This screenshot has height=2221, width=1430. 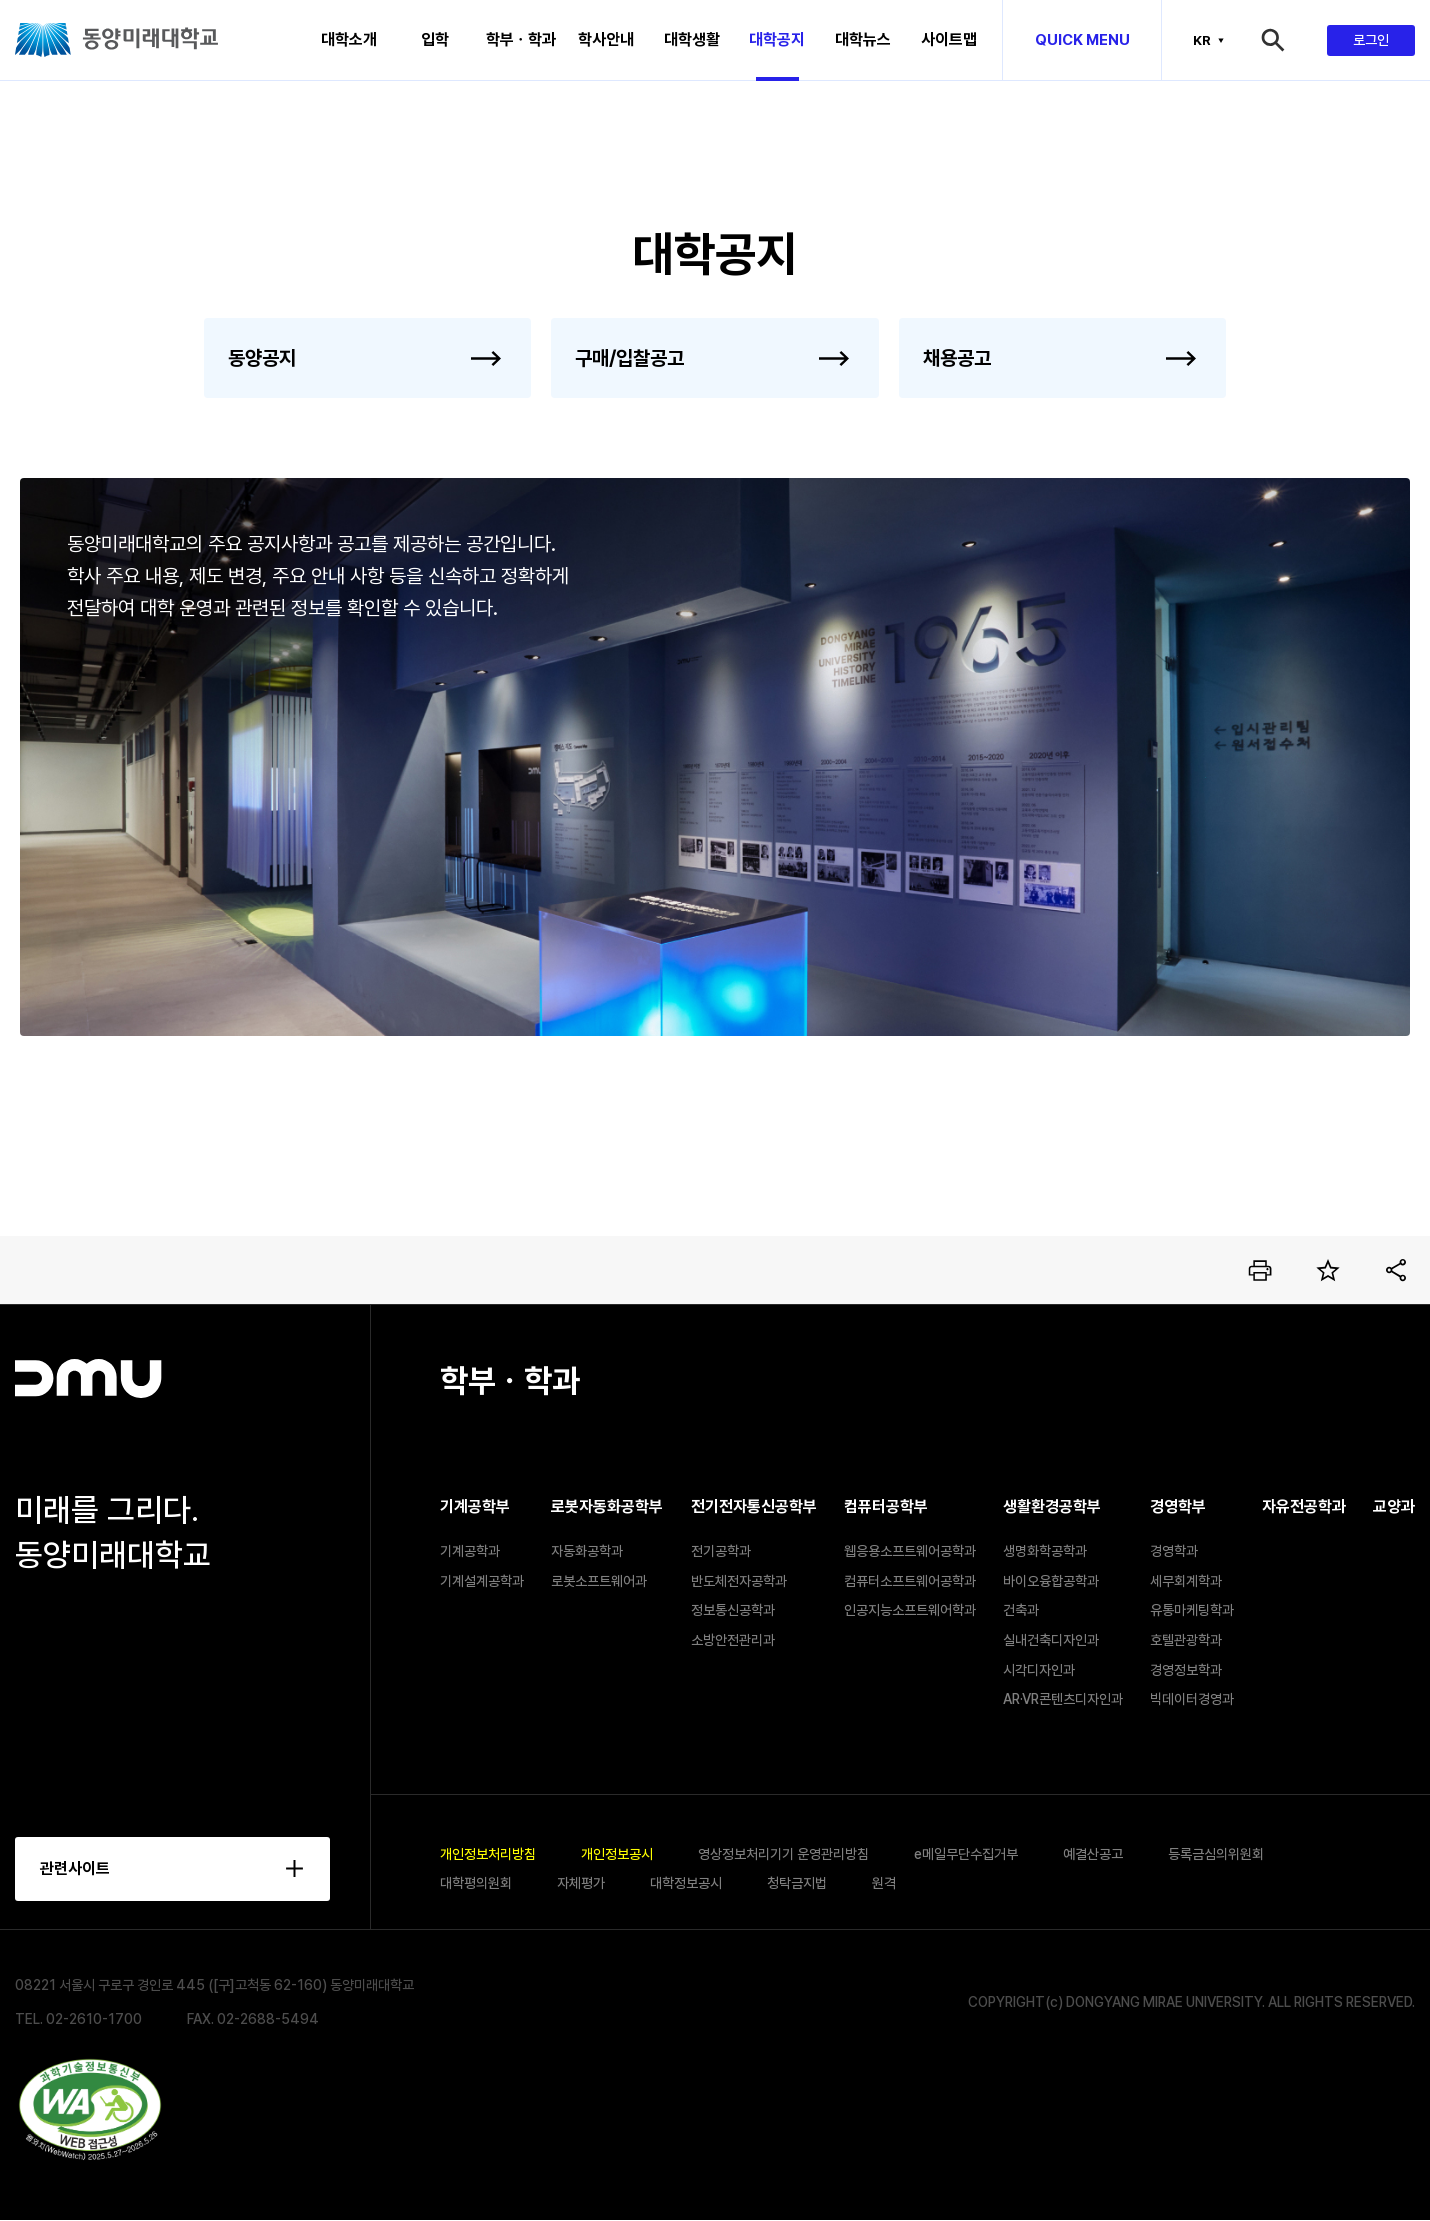 I want to click on 채용공고, so click(x=957, y=358).